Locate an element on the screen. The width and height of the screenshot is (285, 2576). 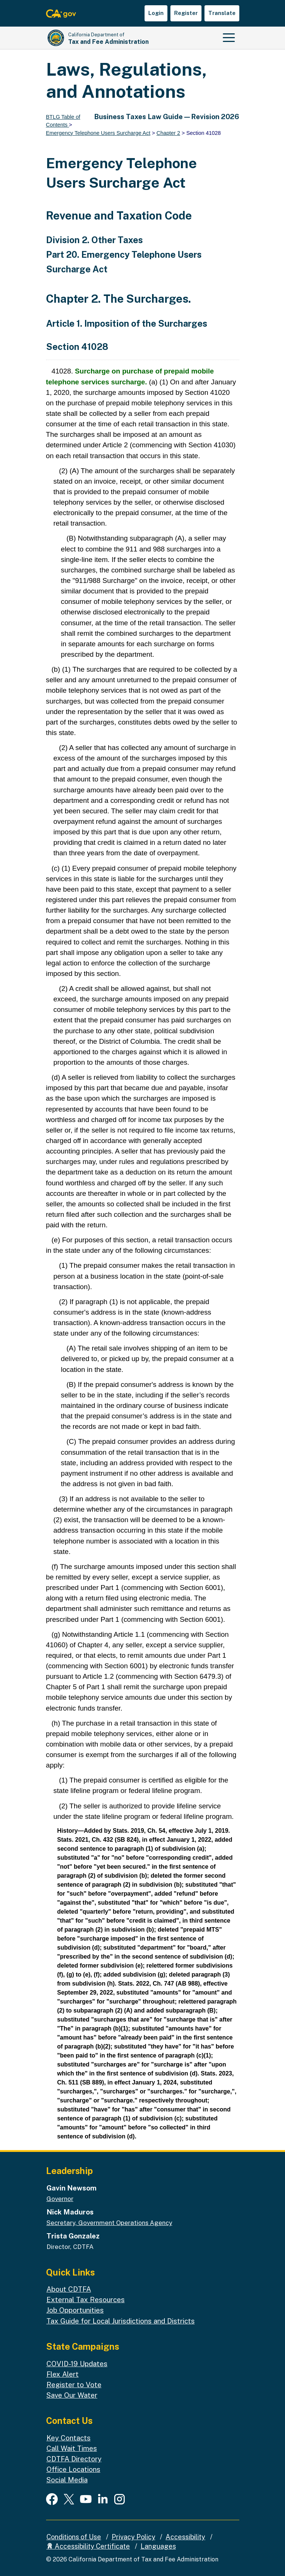
Conditions of Use is located at coordinates (73, 2537).